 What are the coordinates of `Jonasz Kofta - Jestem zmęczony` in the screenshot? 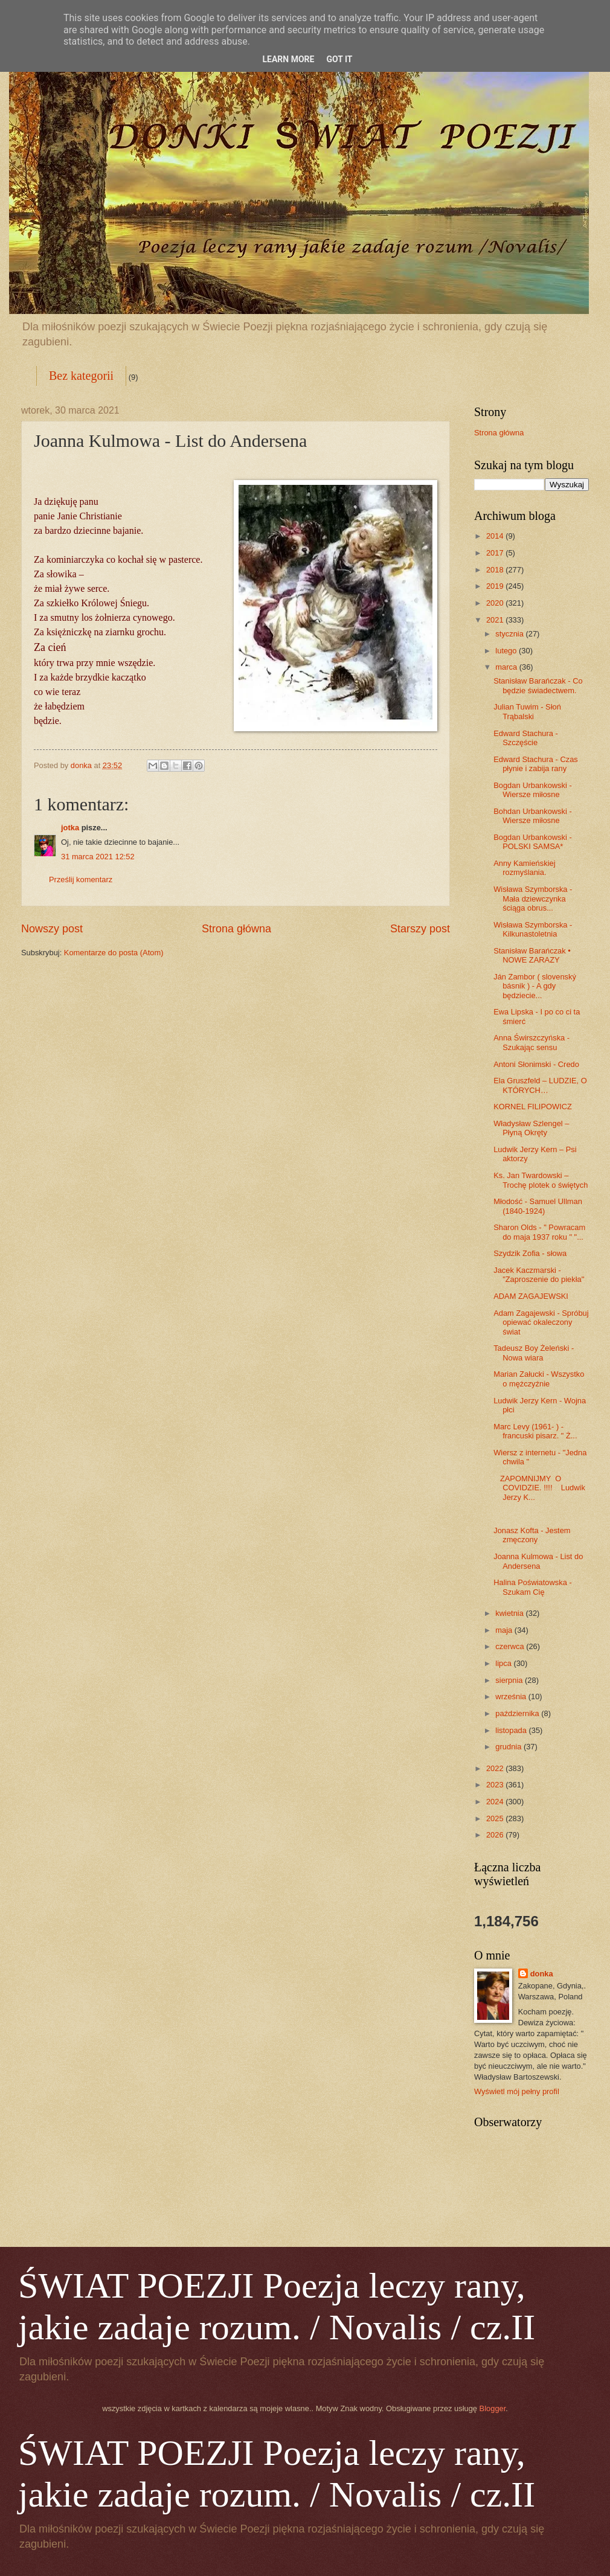 It's located at (531, 1535).